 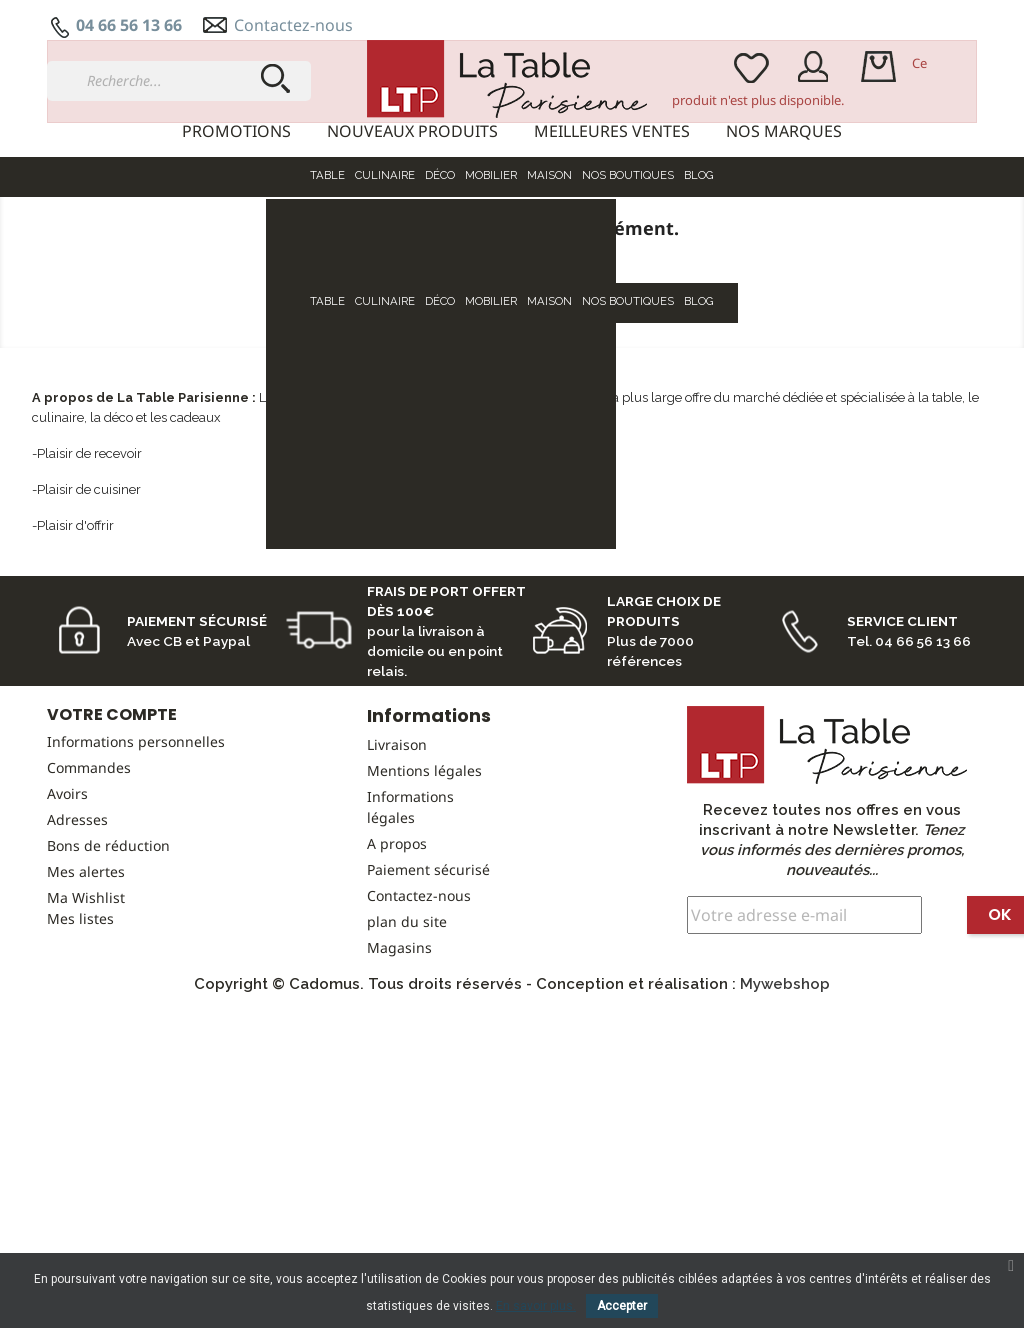 I want to click on En savoir plus., so click(x=536, y=1306).